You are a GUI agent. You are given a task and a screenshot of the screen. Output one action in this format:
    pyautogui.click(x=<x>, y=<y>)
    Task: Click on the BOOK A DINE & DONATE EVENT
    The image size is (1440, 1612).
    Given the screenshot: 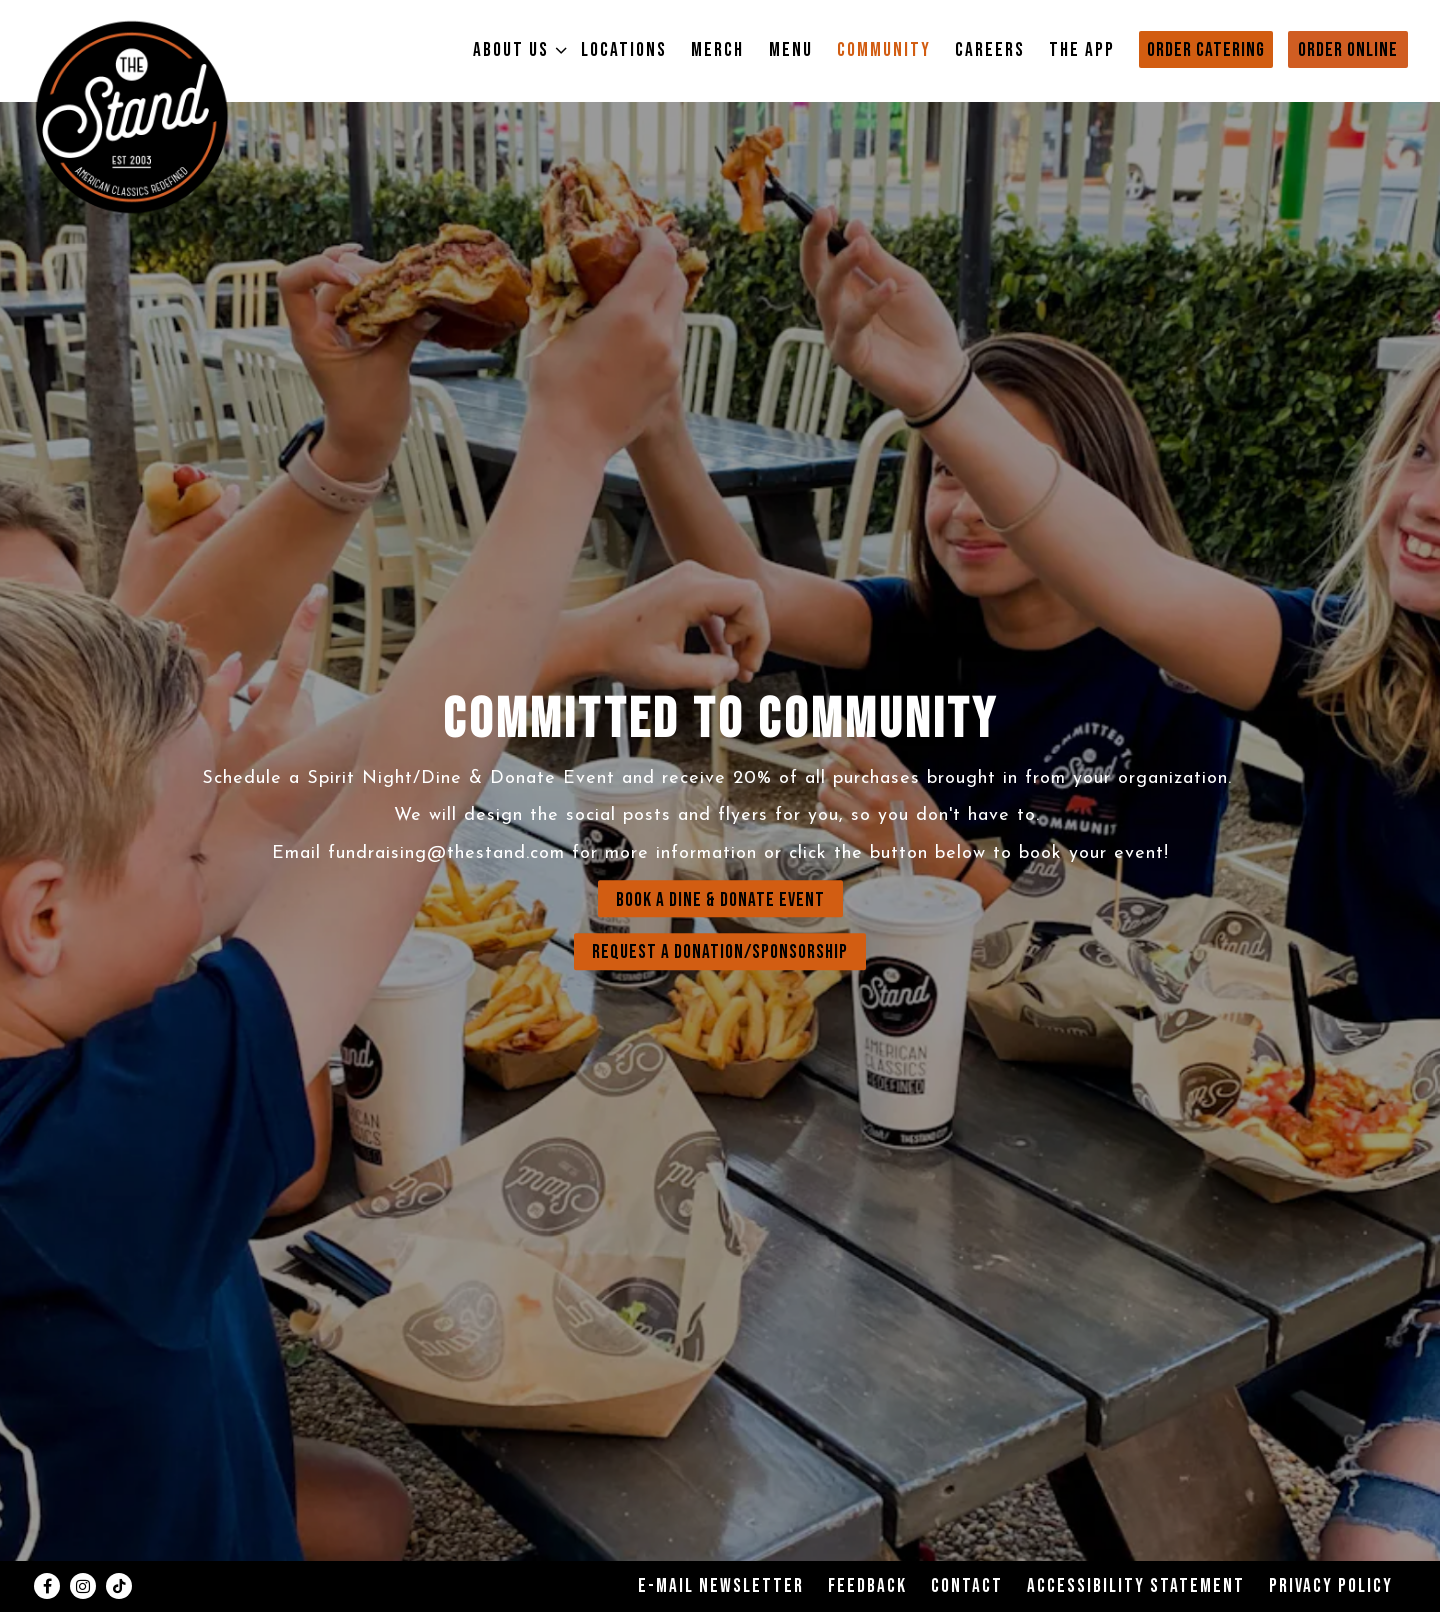 What is the action you would take?
    pyautogui.click(x=720, y=900)
    